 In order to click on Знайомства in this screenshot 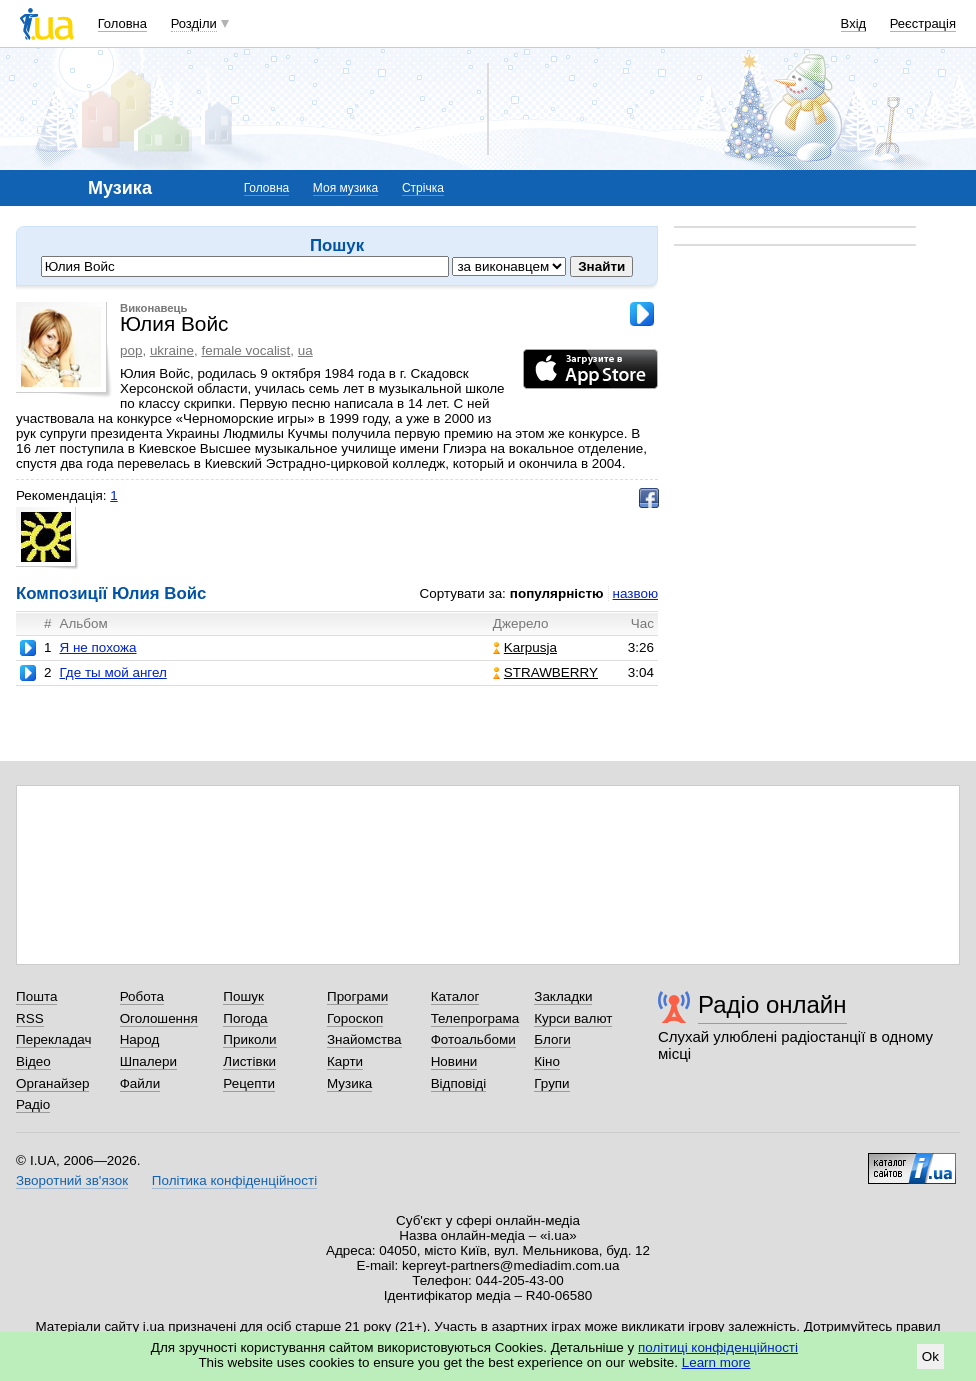, I will do `click(364, 1039)`.